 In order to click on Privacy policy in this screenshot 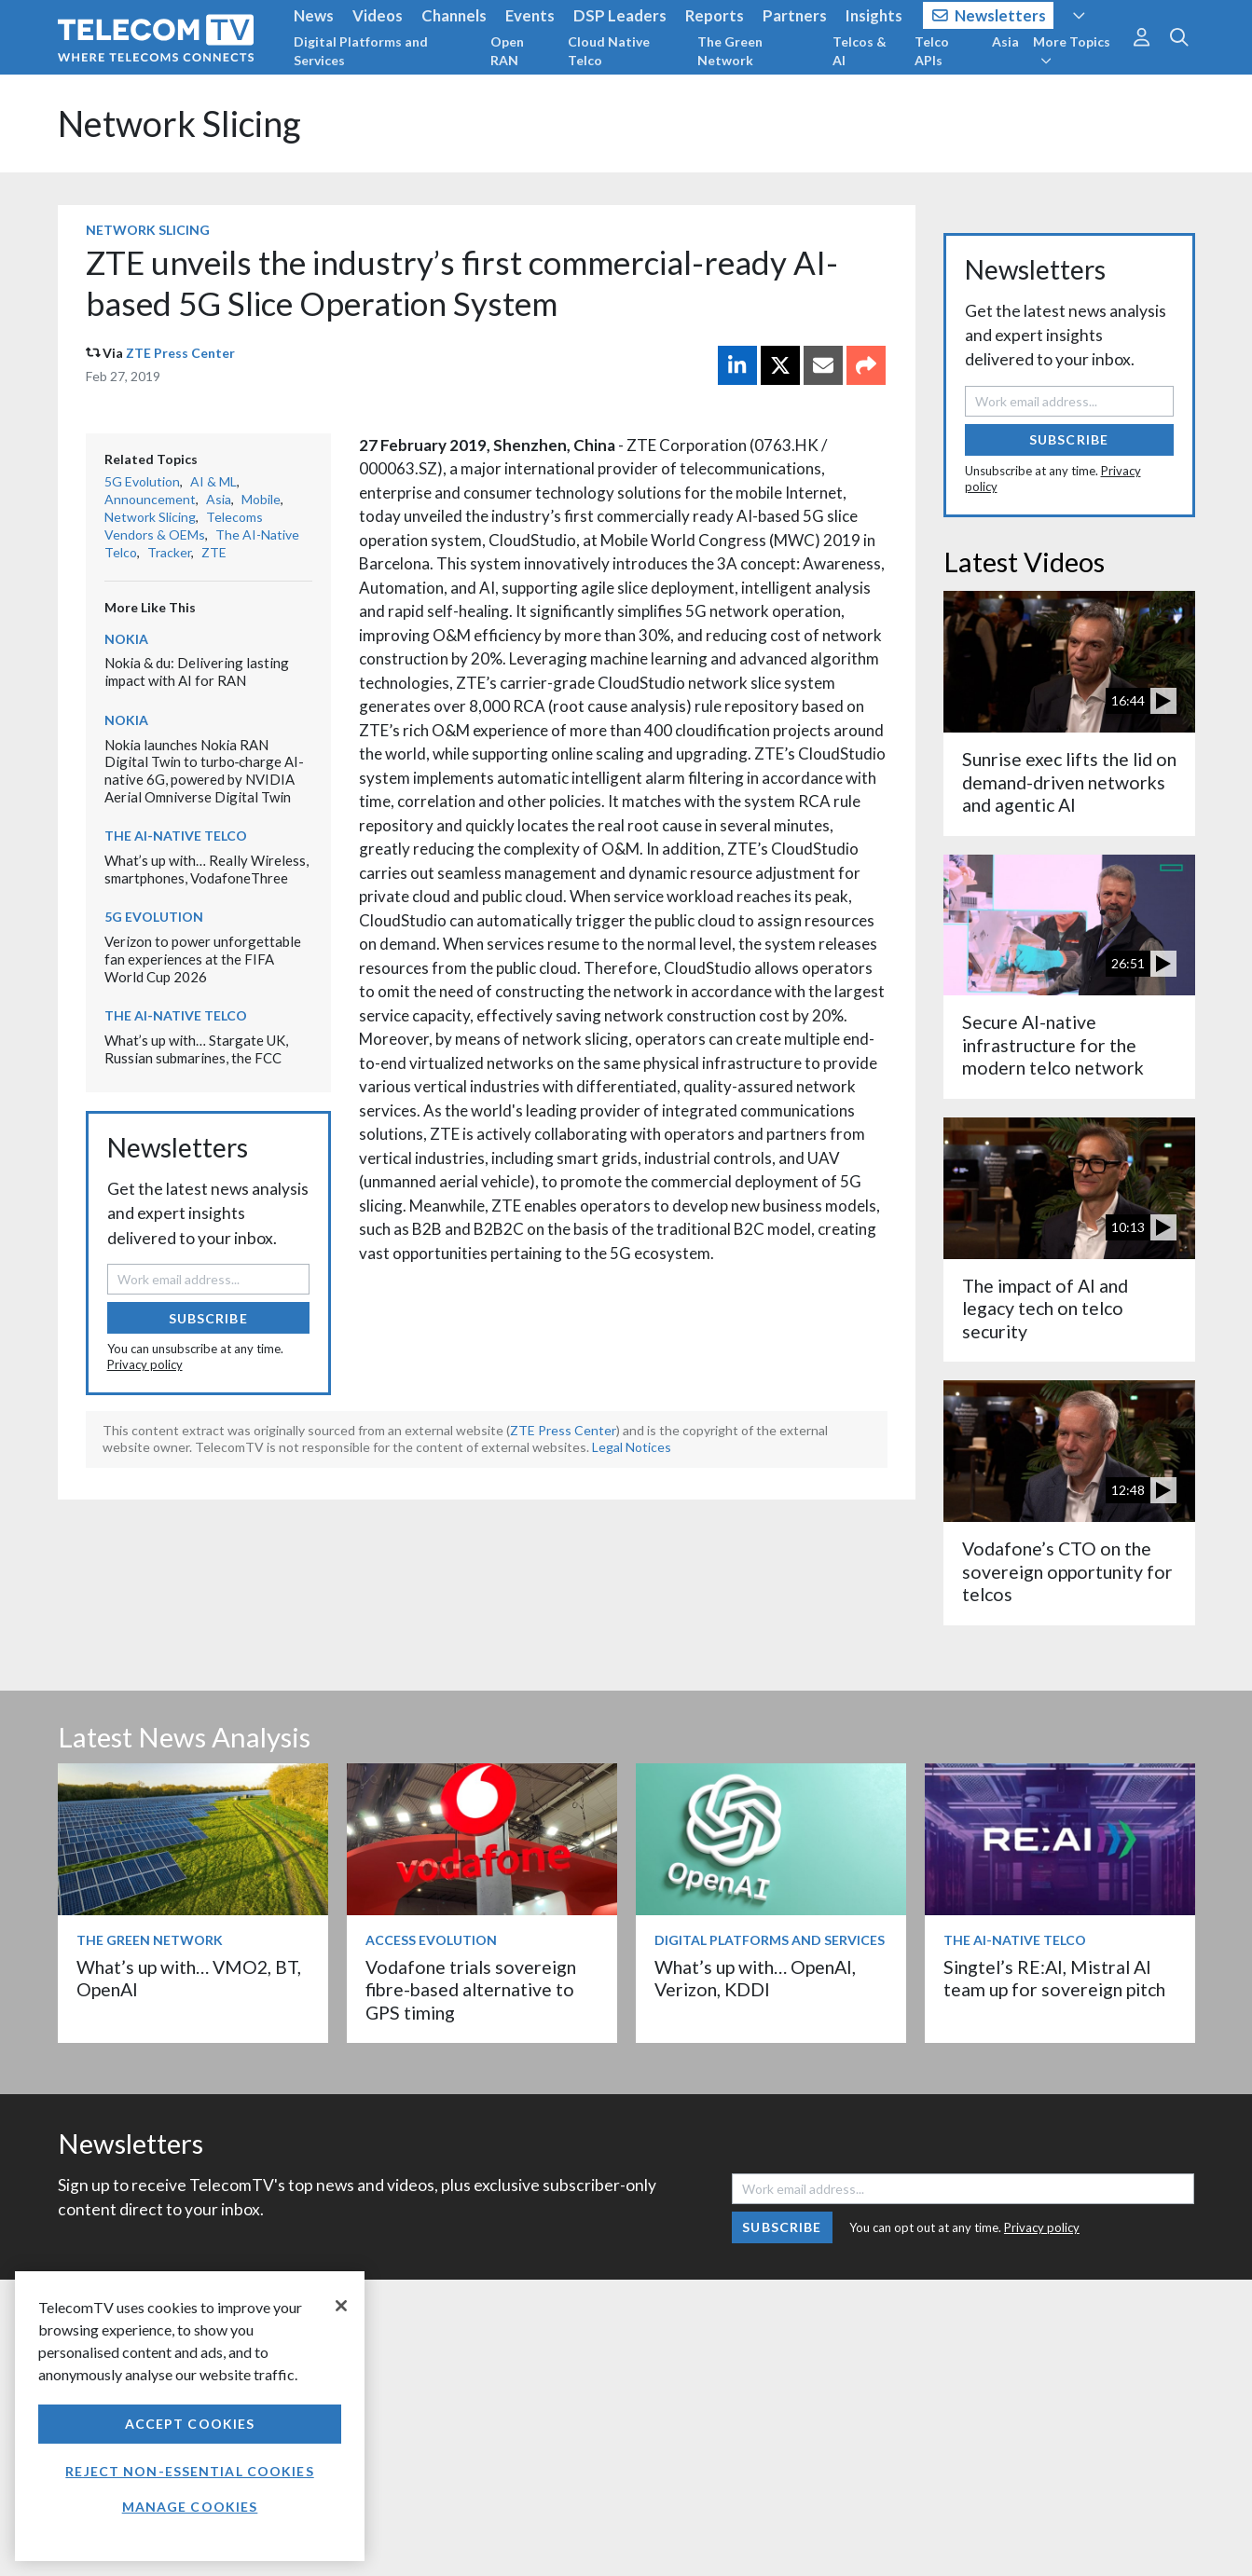, I will do `click(145, 1364)`.